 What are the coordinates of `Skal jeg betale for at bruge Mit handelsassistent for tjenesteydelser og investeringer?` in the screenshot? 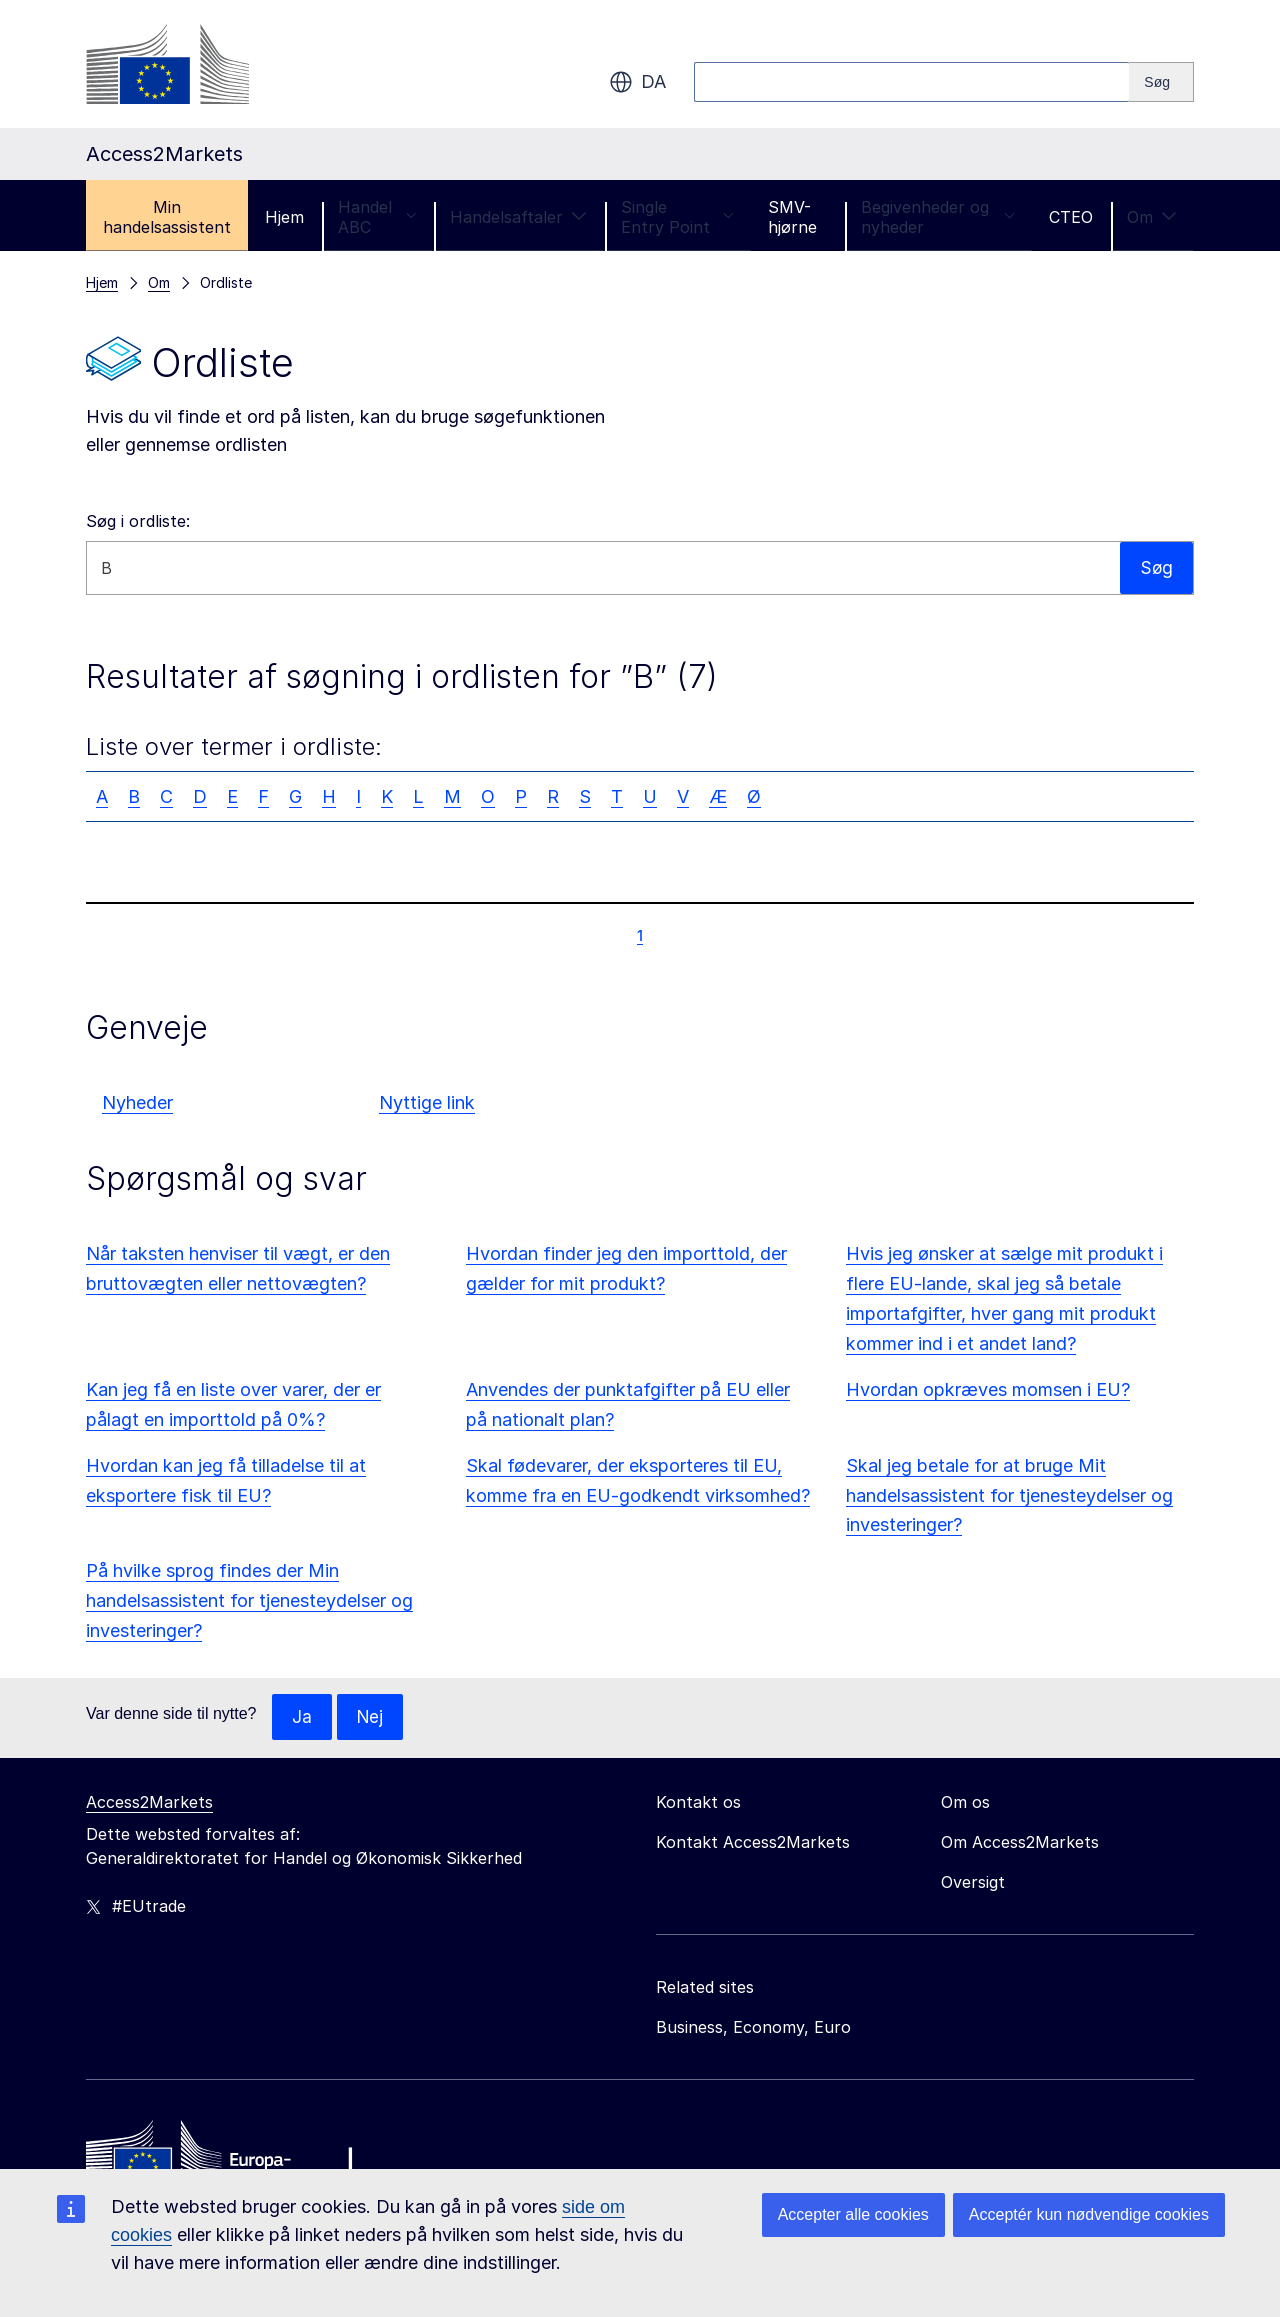 It's located at (1009, 1495).